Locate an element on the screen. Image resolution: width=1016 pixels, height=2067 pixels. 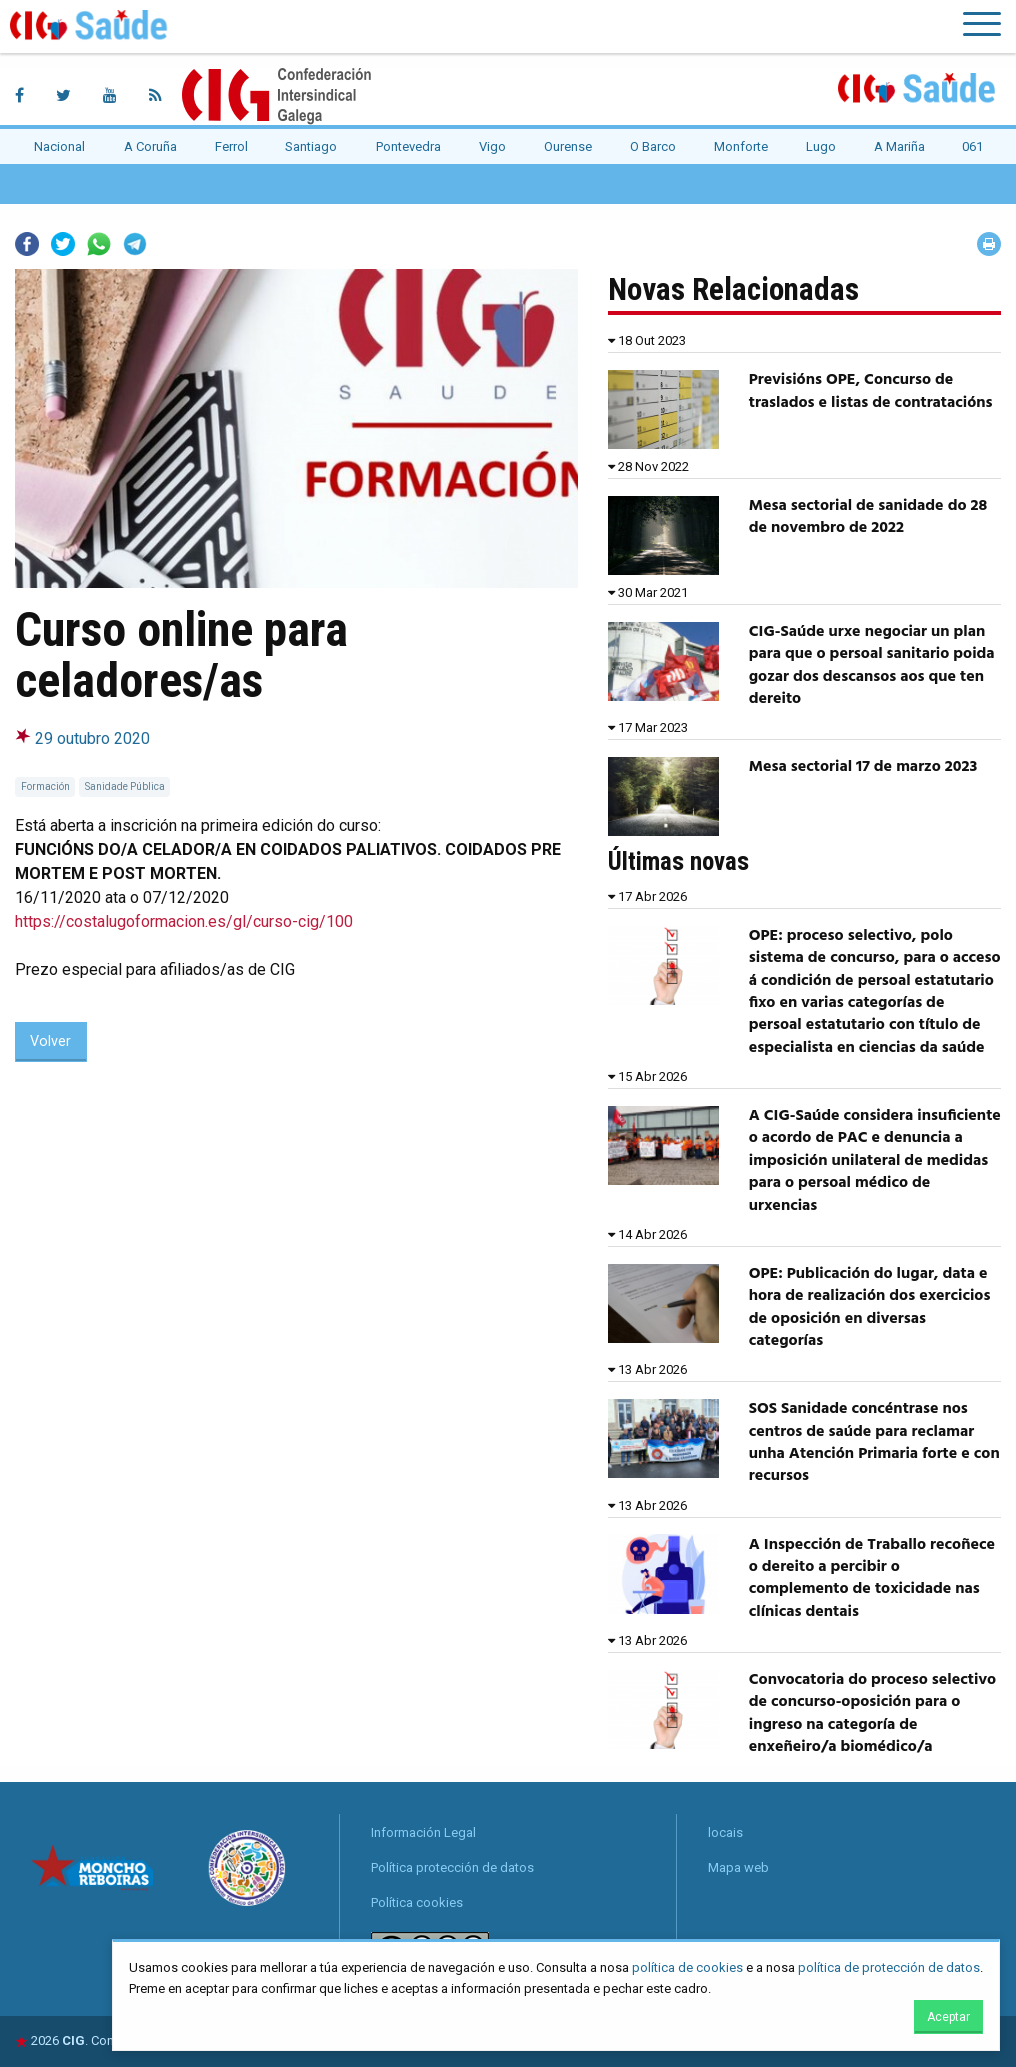
Mapa web is located at coordinates (738, 1867).